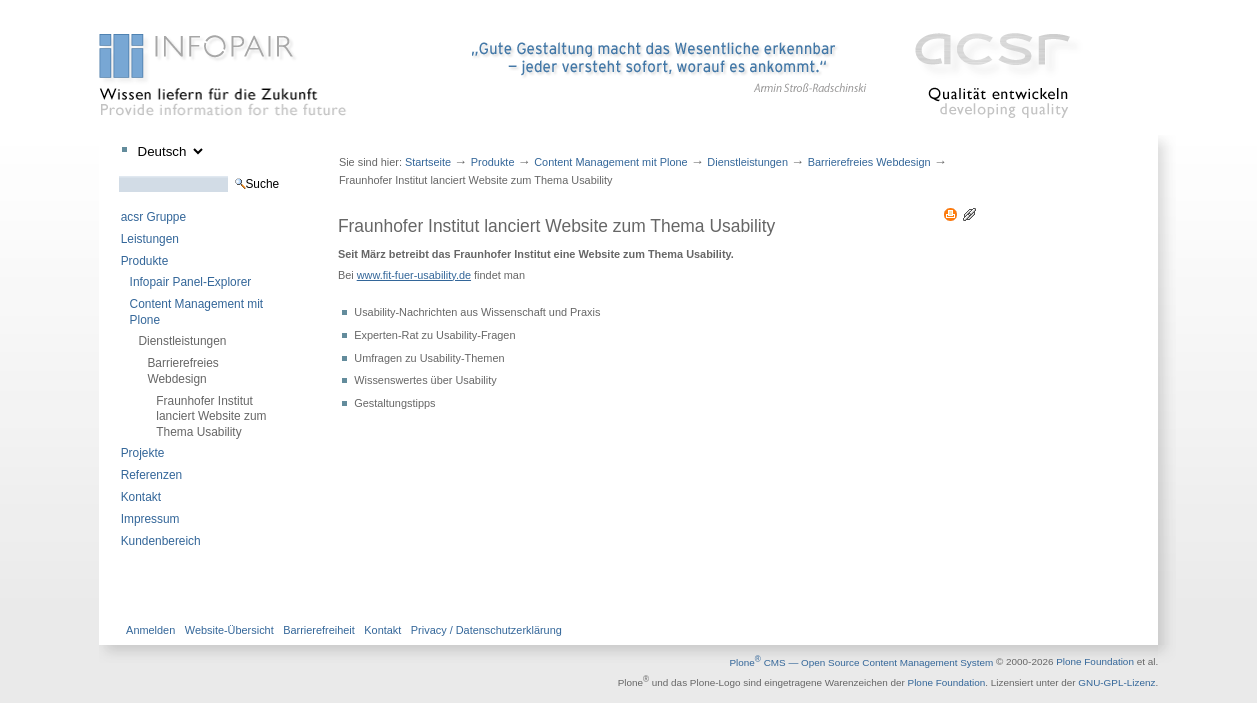 This screenshot has height=720, width=1257. I want to click on Website-Übersicht, so click(229, 630).